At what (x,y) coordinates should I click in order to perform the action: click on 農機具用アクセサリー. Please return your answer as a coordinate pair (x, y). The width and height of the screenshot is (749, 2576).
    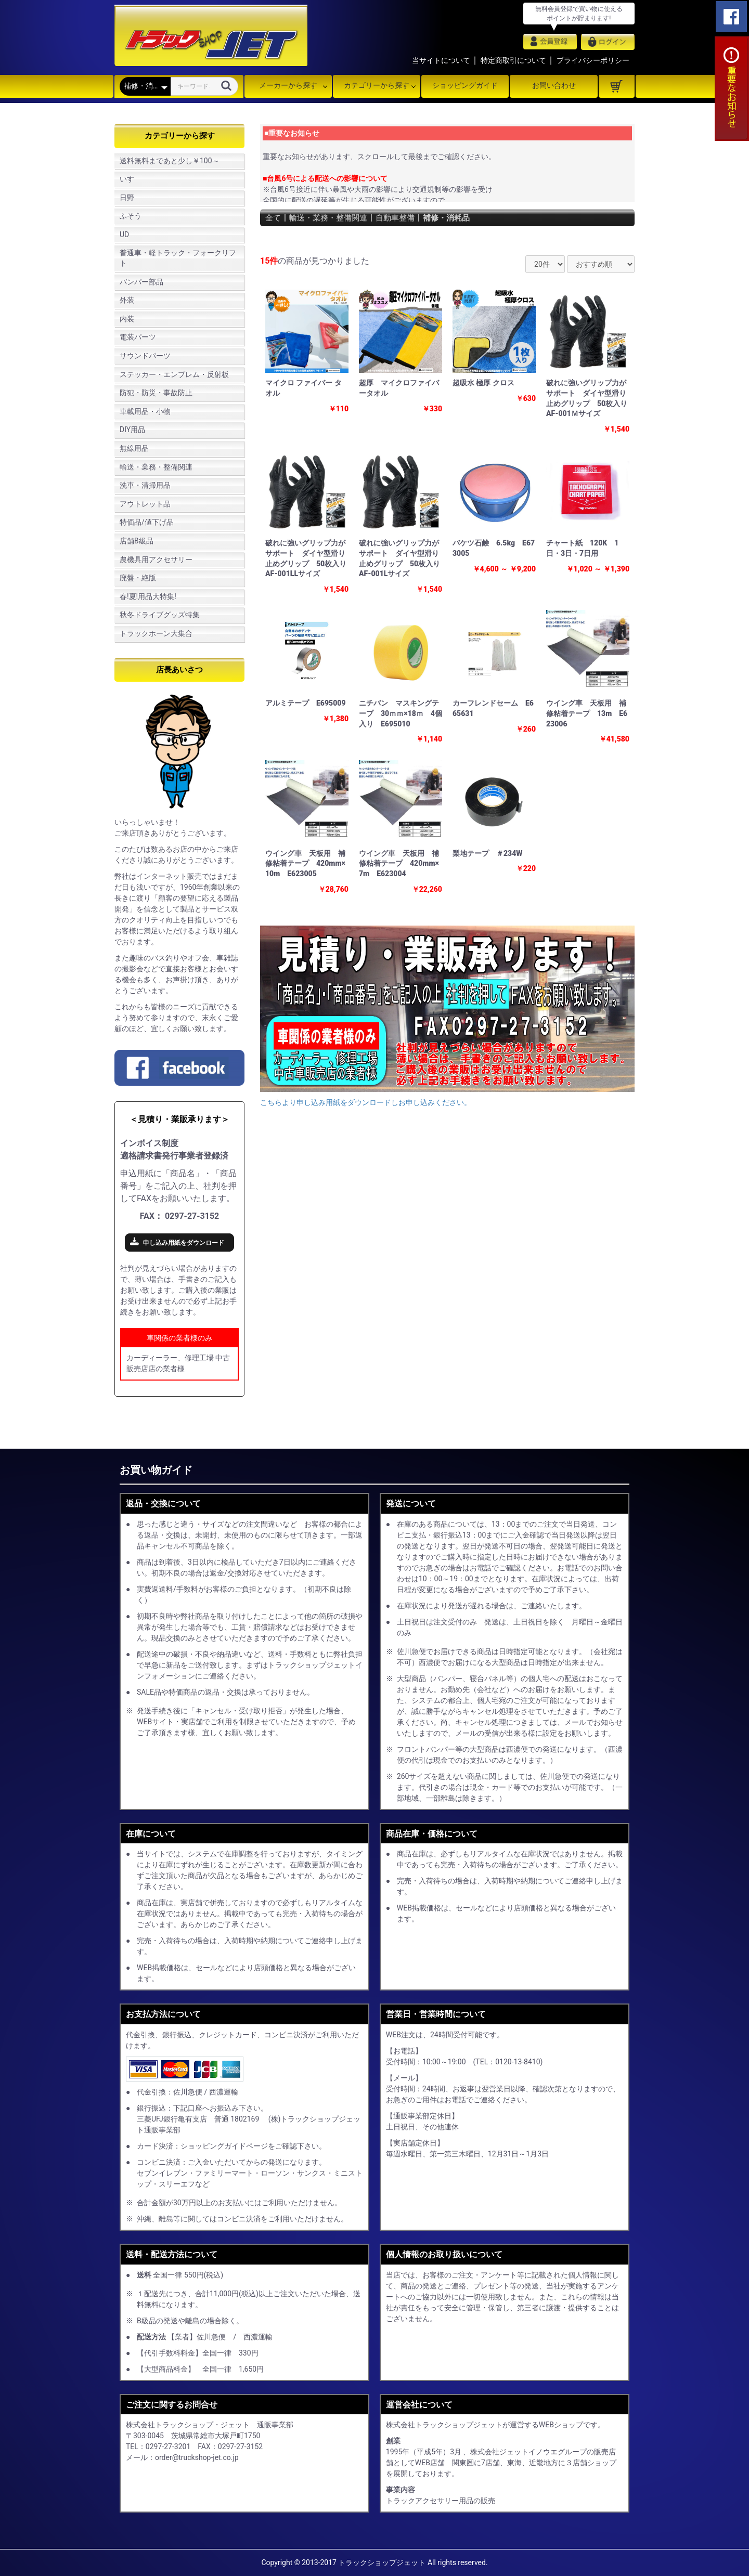
    Looking at the image, I should click on (156, 559).